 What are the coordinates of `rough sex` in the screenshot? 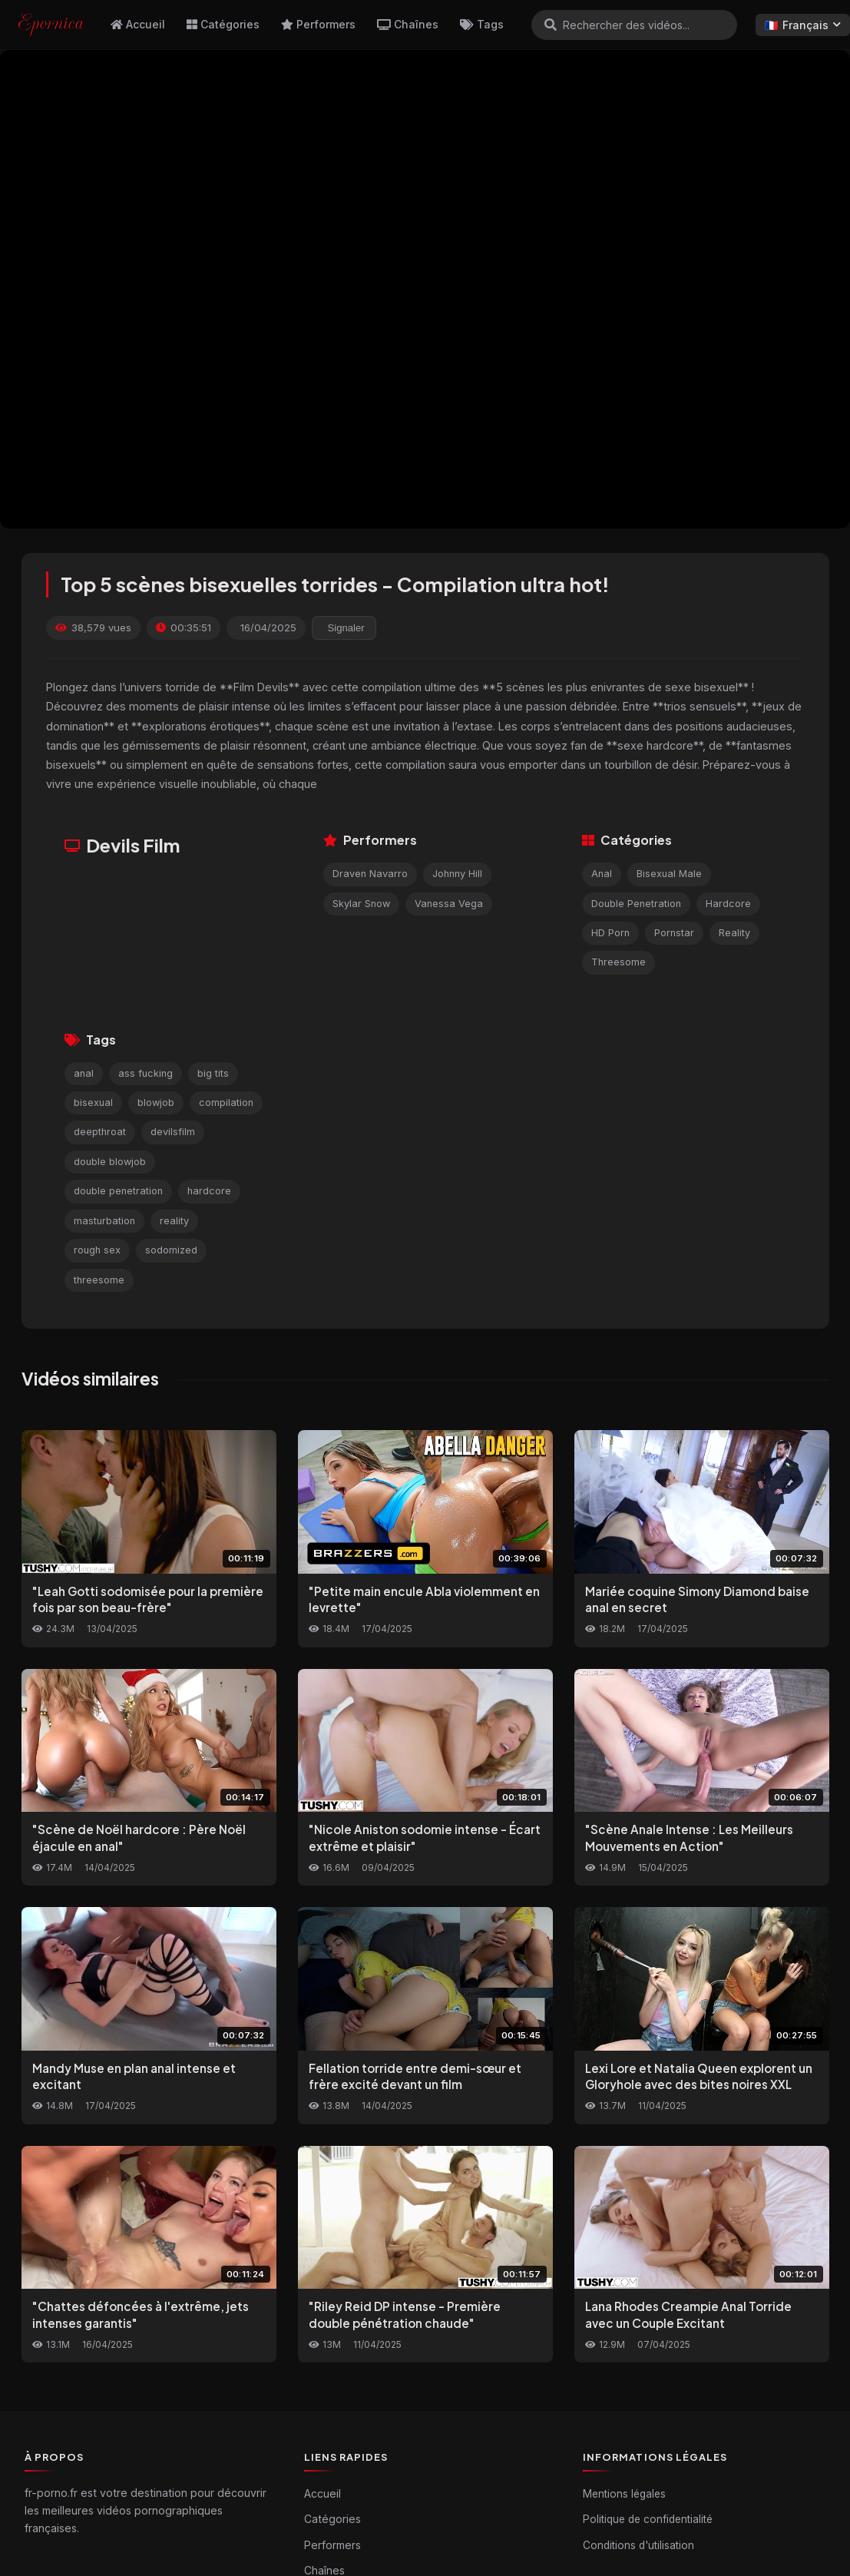 It's located at (97, 1250).